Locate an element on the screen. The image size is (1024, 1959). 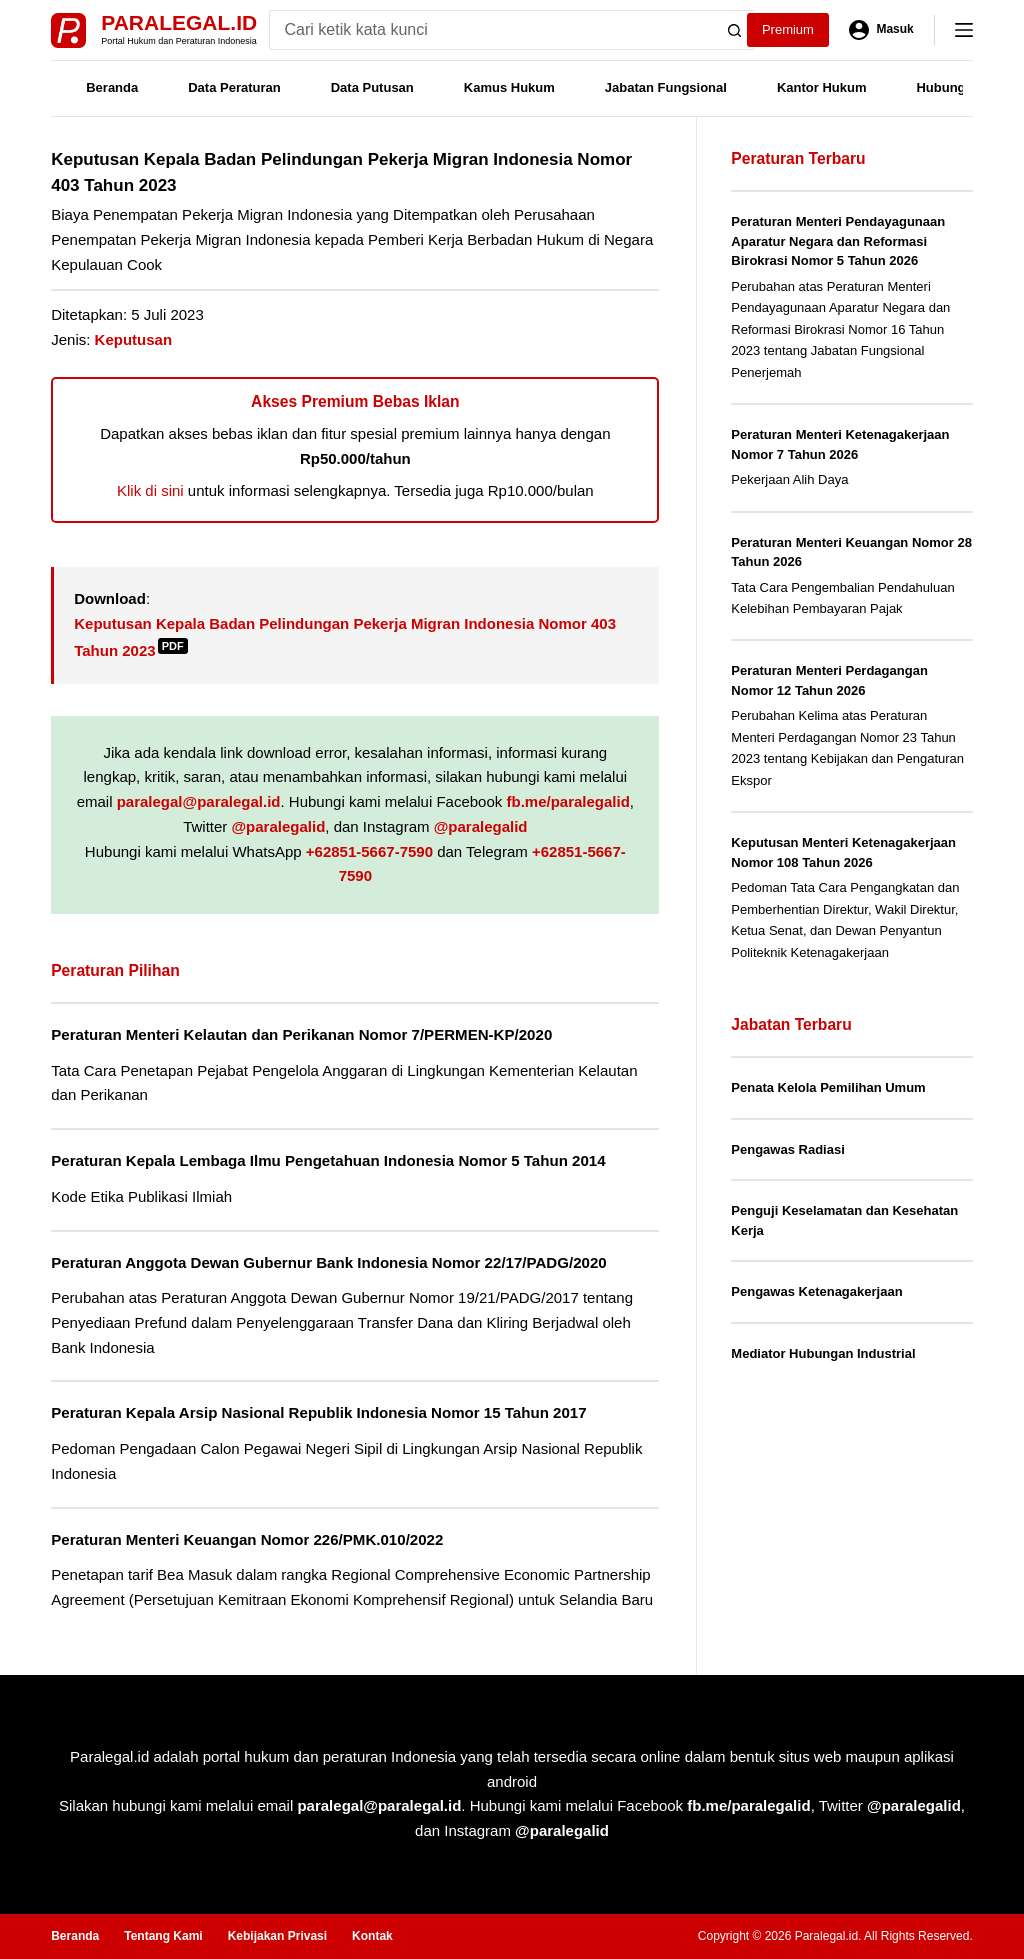
Jabatan Fungsional is located at coordinates (666, 87).